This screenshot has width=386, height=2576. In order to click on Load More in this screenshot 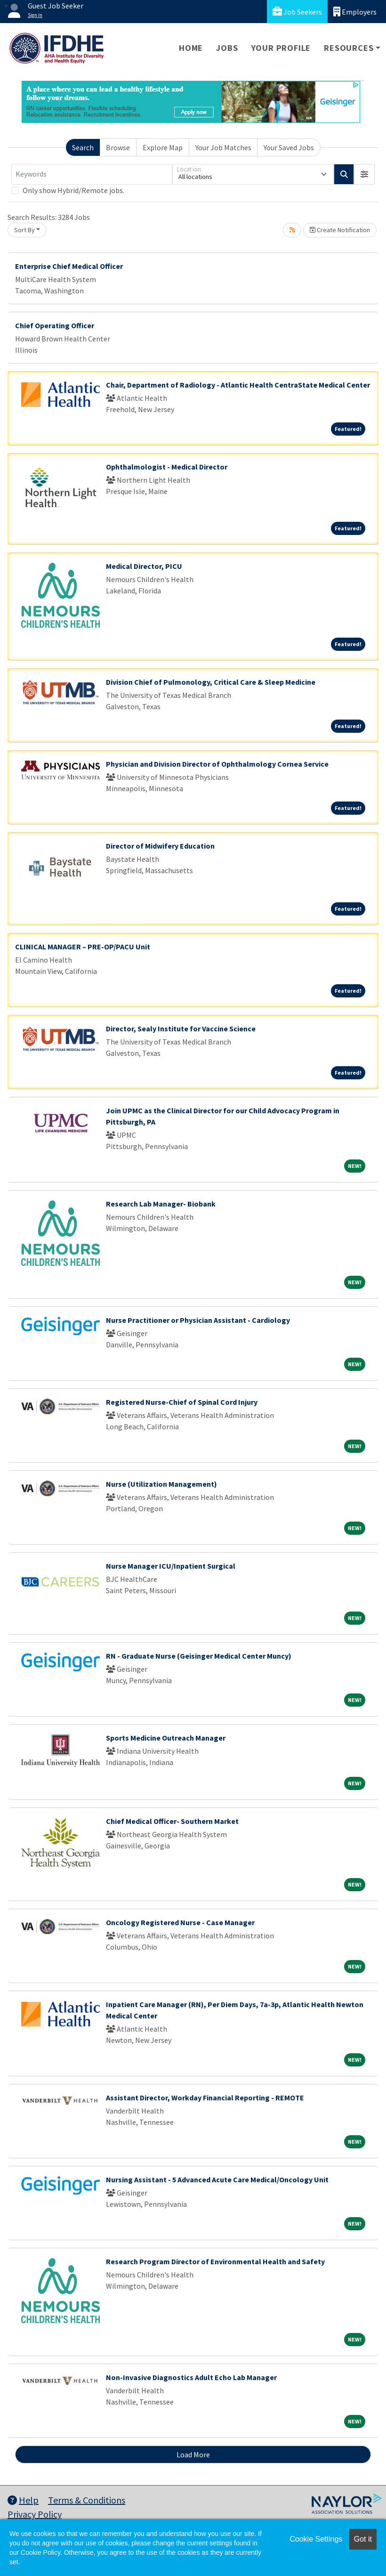, I will do `click(193, 2454)`.